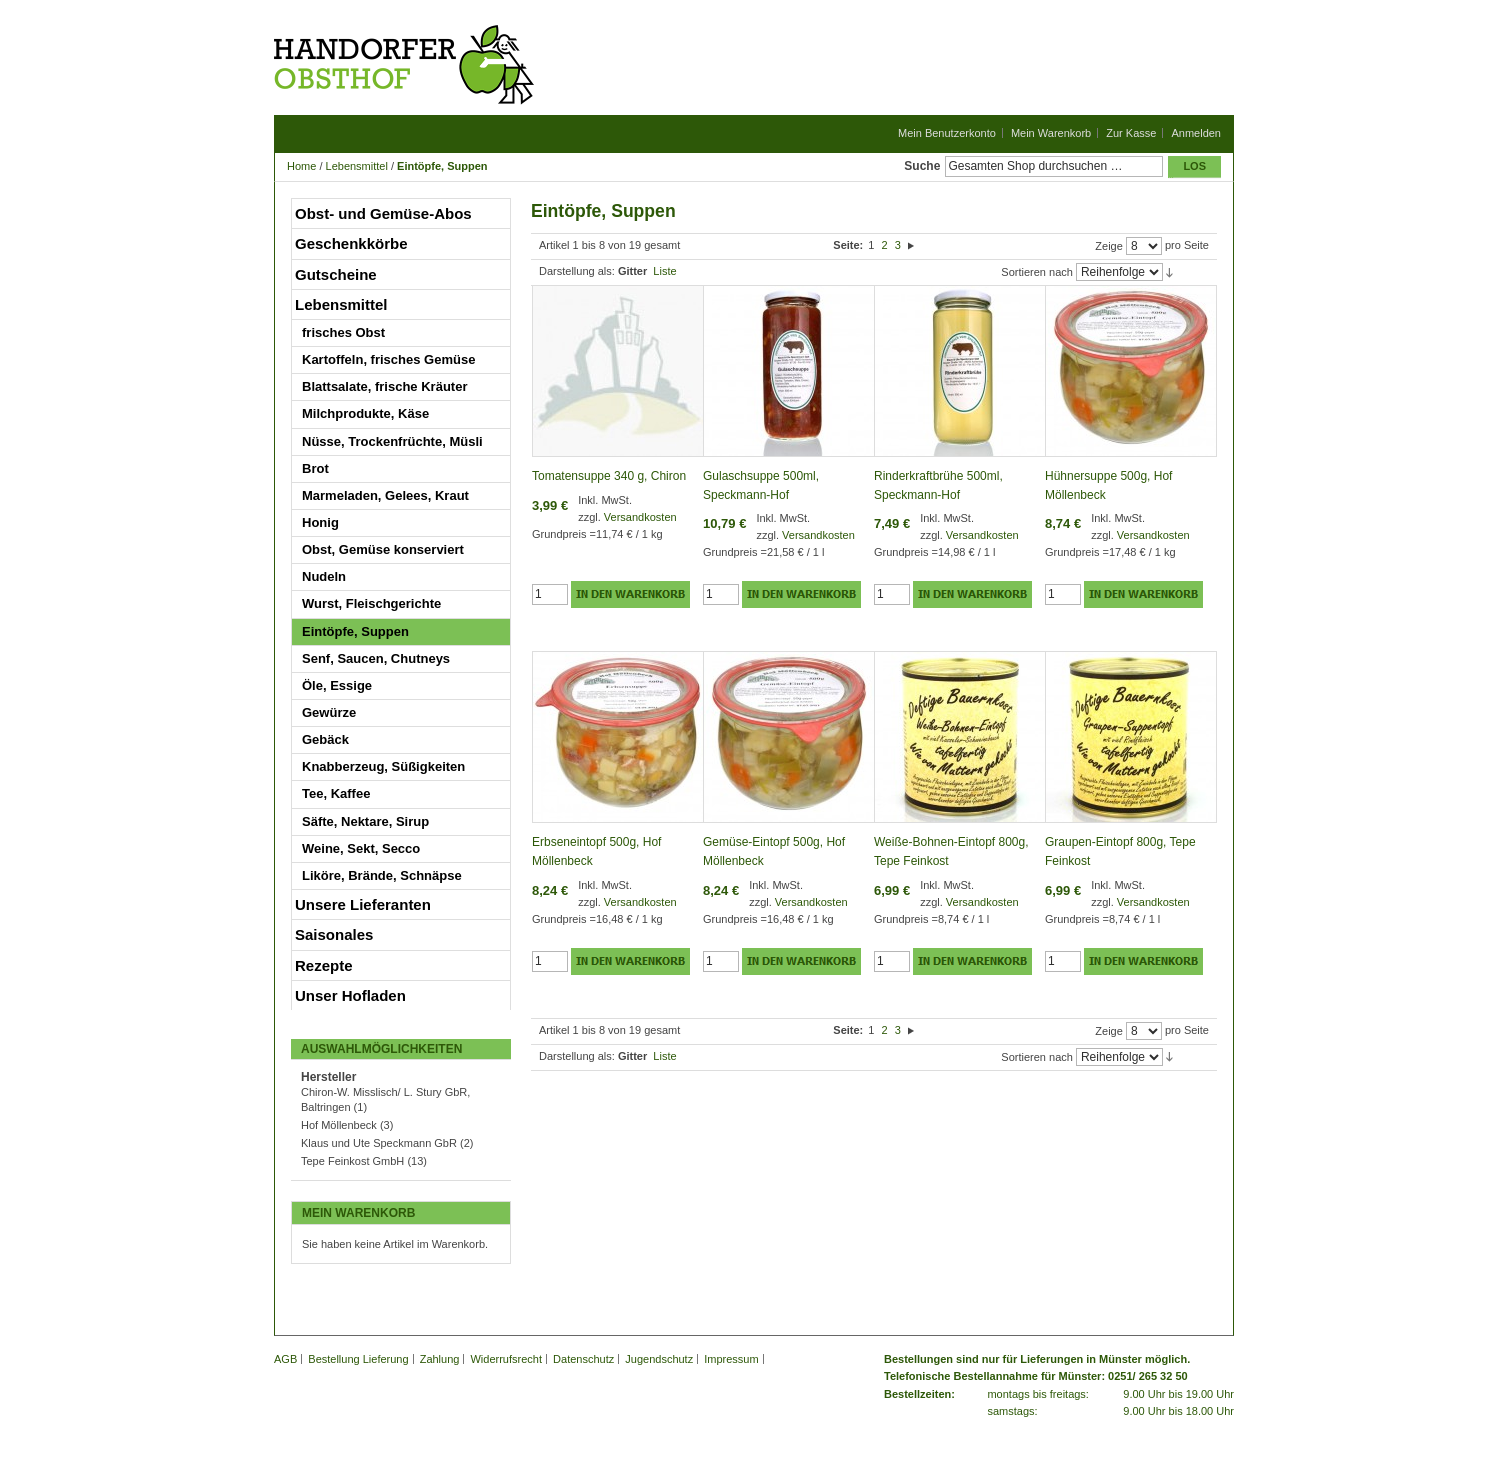  What do you see at coordinates (640, 517) in the screenshot?
I see `Versandkosten` at bounding box center [640, 517].